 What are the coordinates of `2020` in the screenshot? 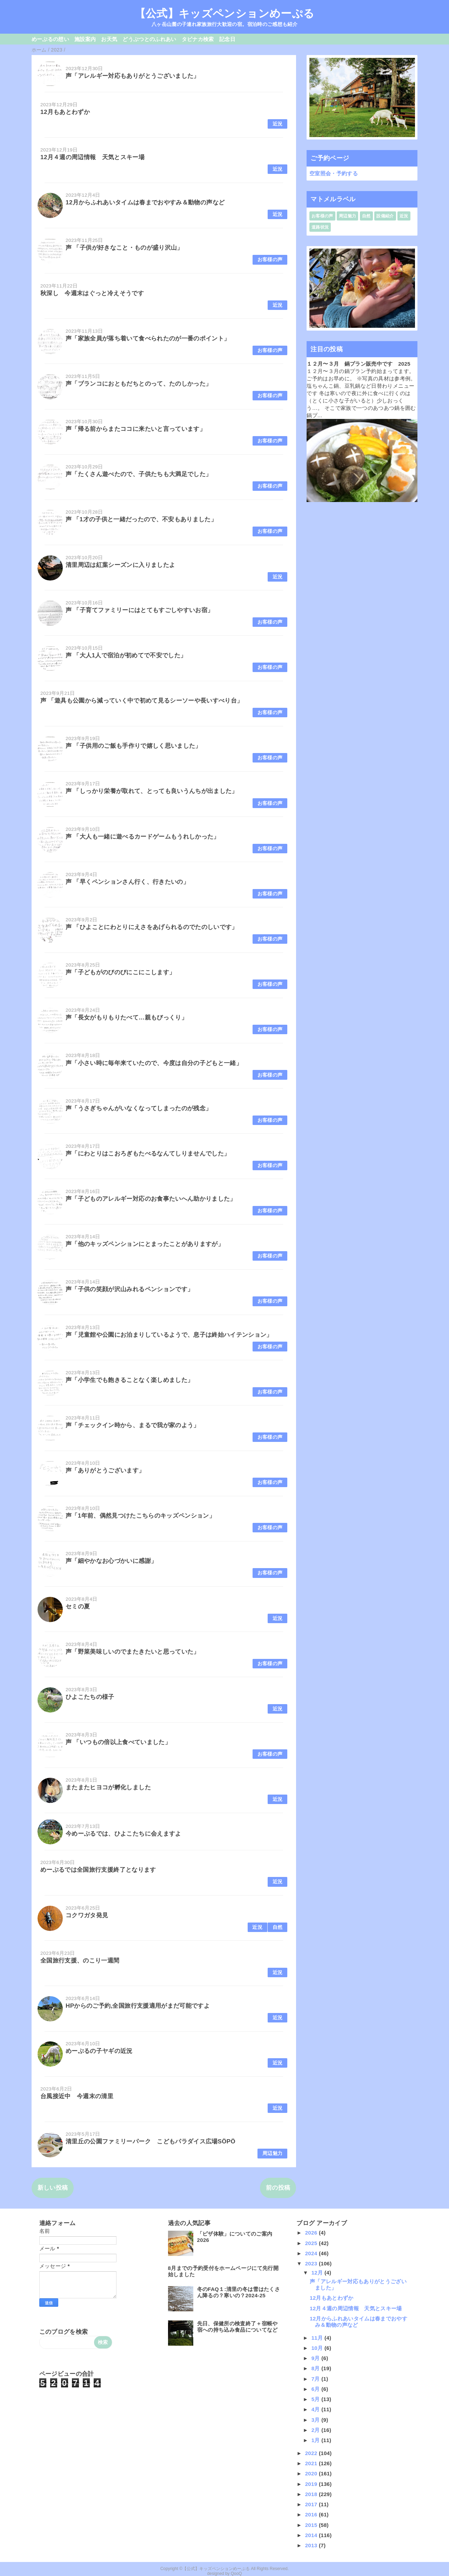 It's located at (312, 2473).